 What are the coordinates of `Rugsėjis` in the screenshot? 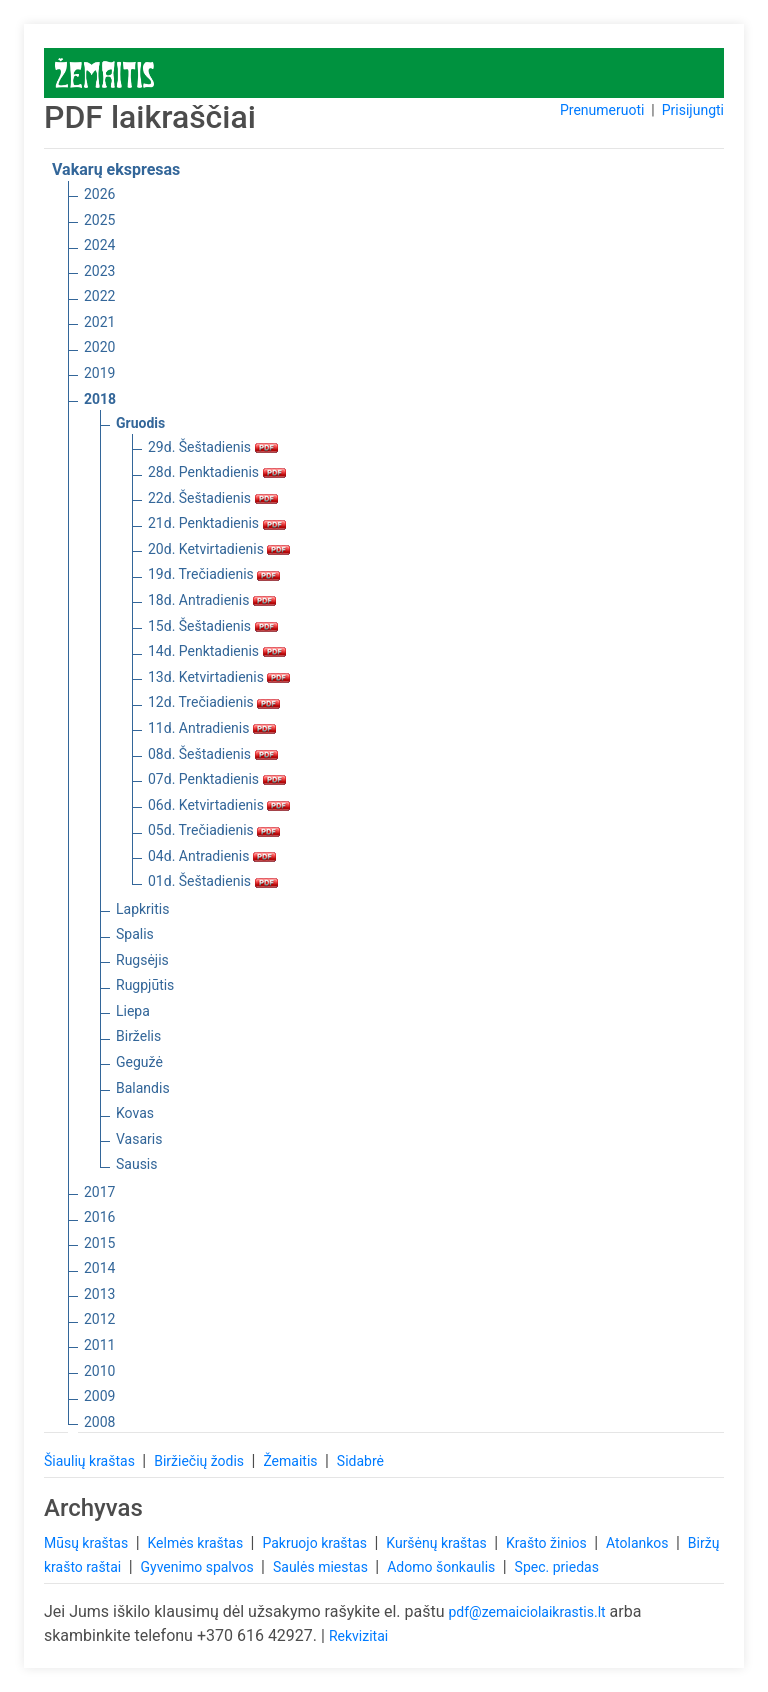 It's located at (142, 960).